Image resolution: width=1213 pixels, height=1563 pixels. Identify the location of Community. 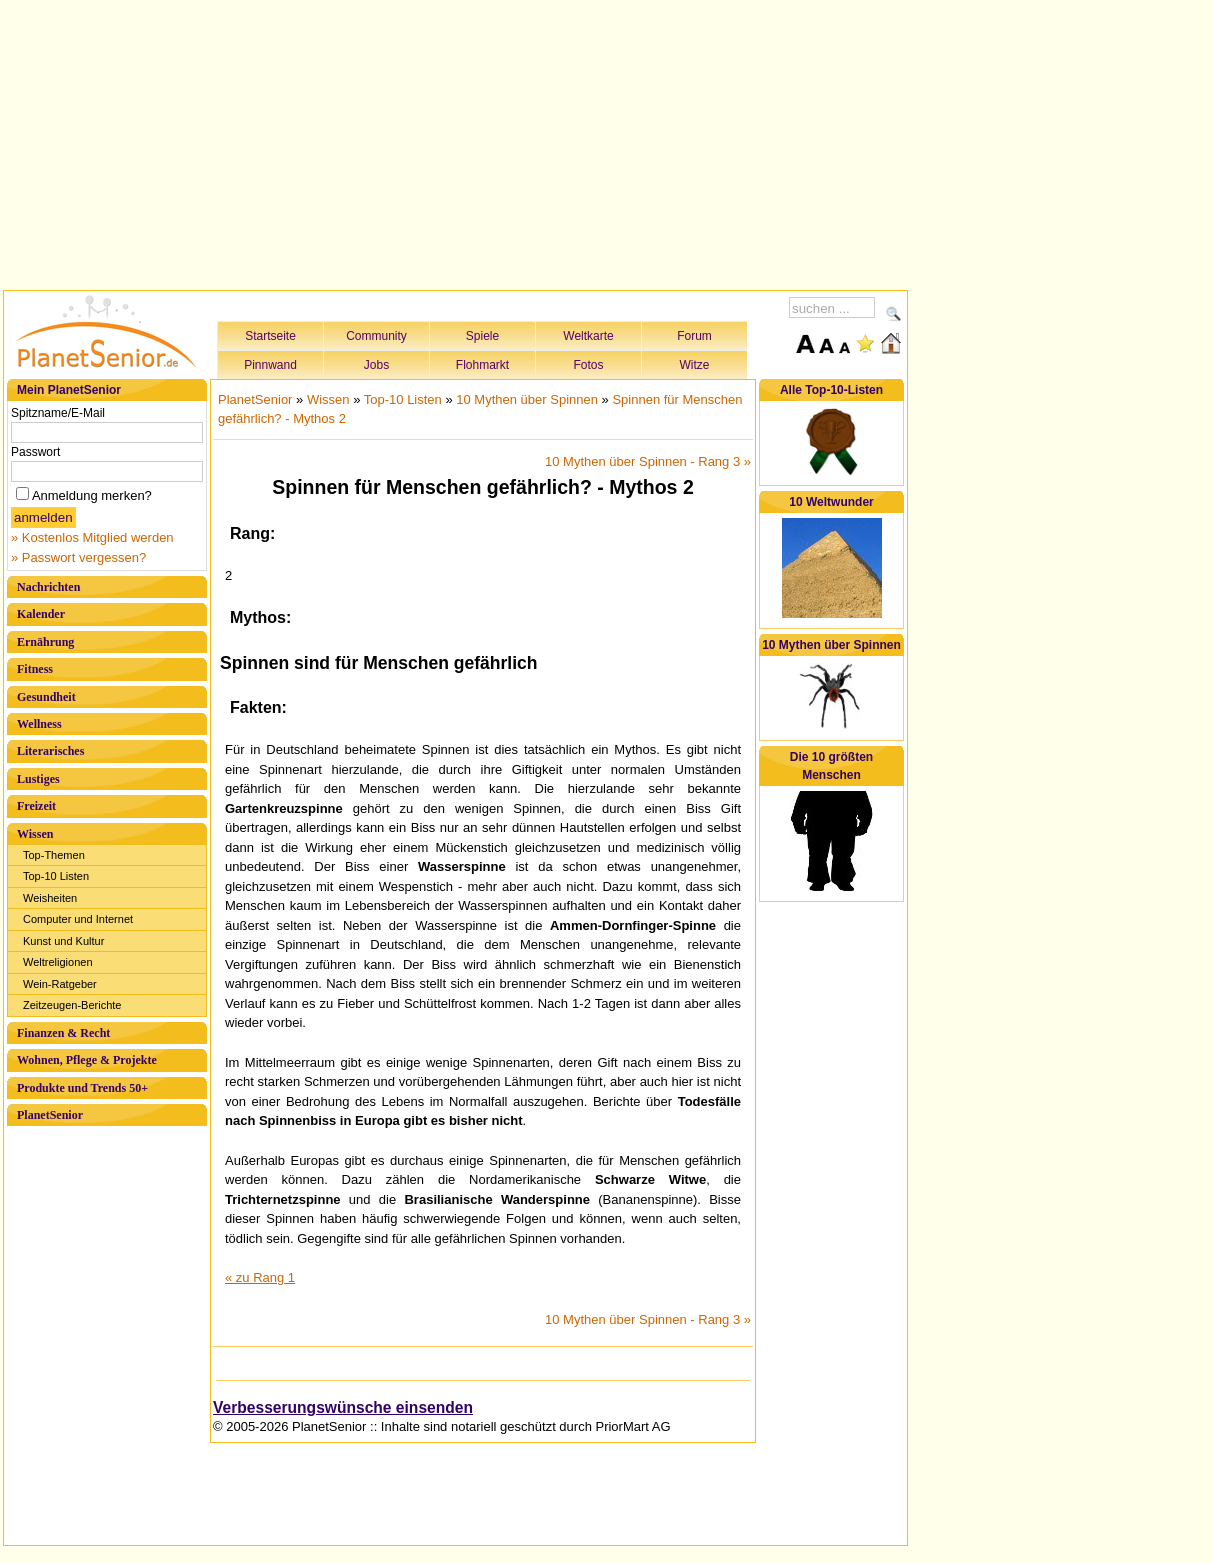
(376, 336).